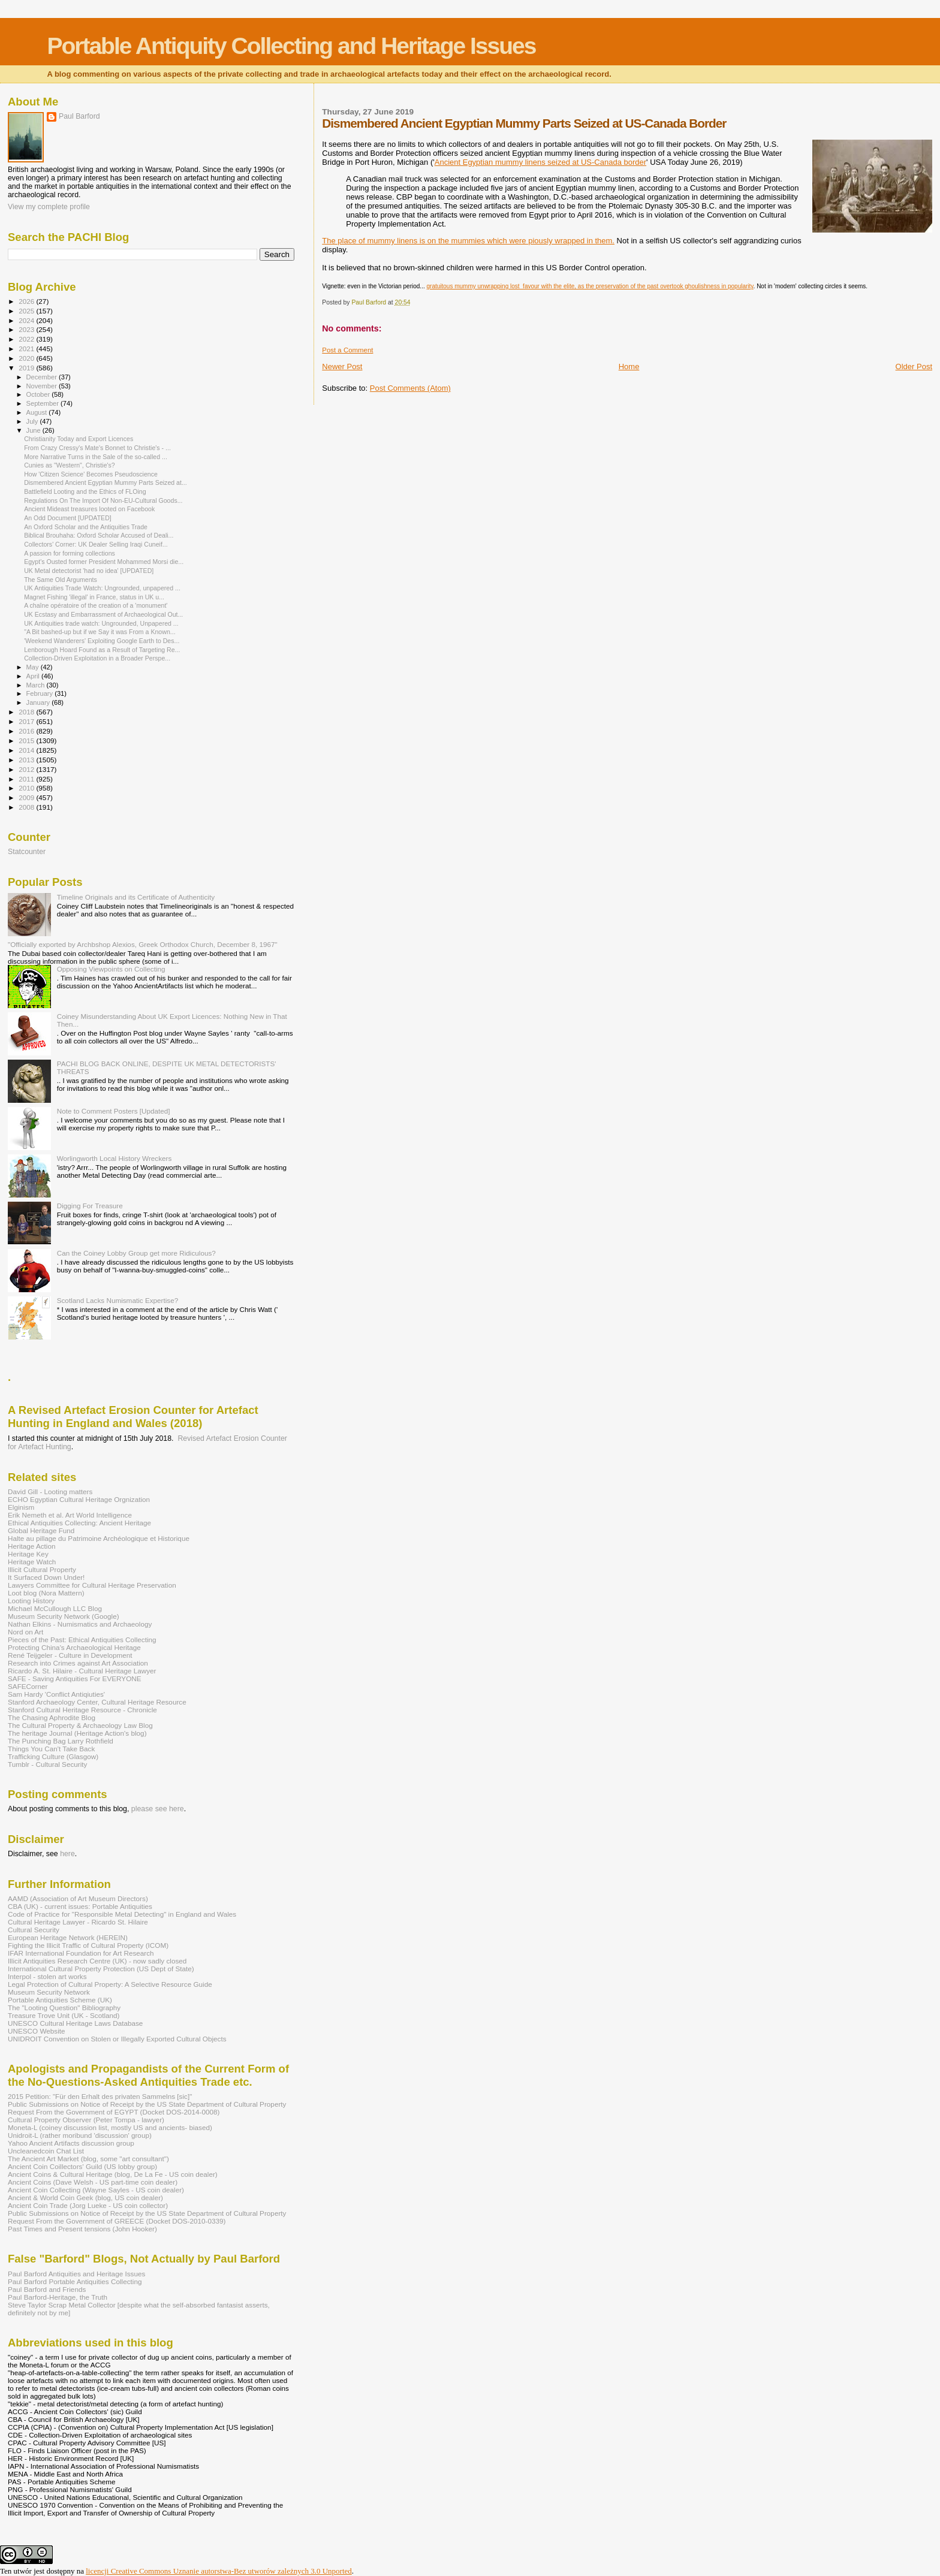  Describe the element at coordinates (56, 1694) in the screenshot. I see `Sam Hardy 'Conflict Antiqiuties'` at that location.